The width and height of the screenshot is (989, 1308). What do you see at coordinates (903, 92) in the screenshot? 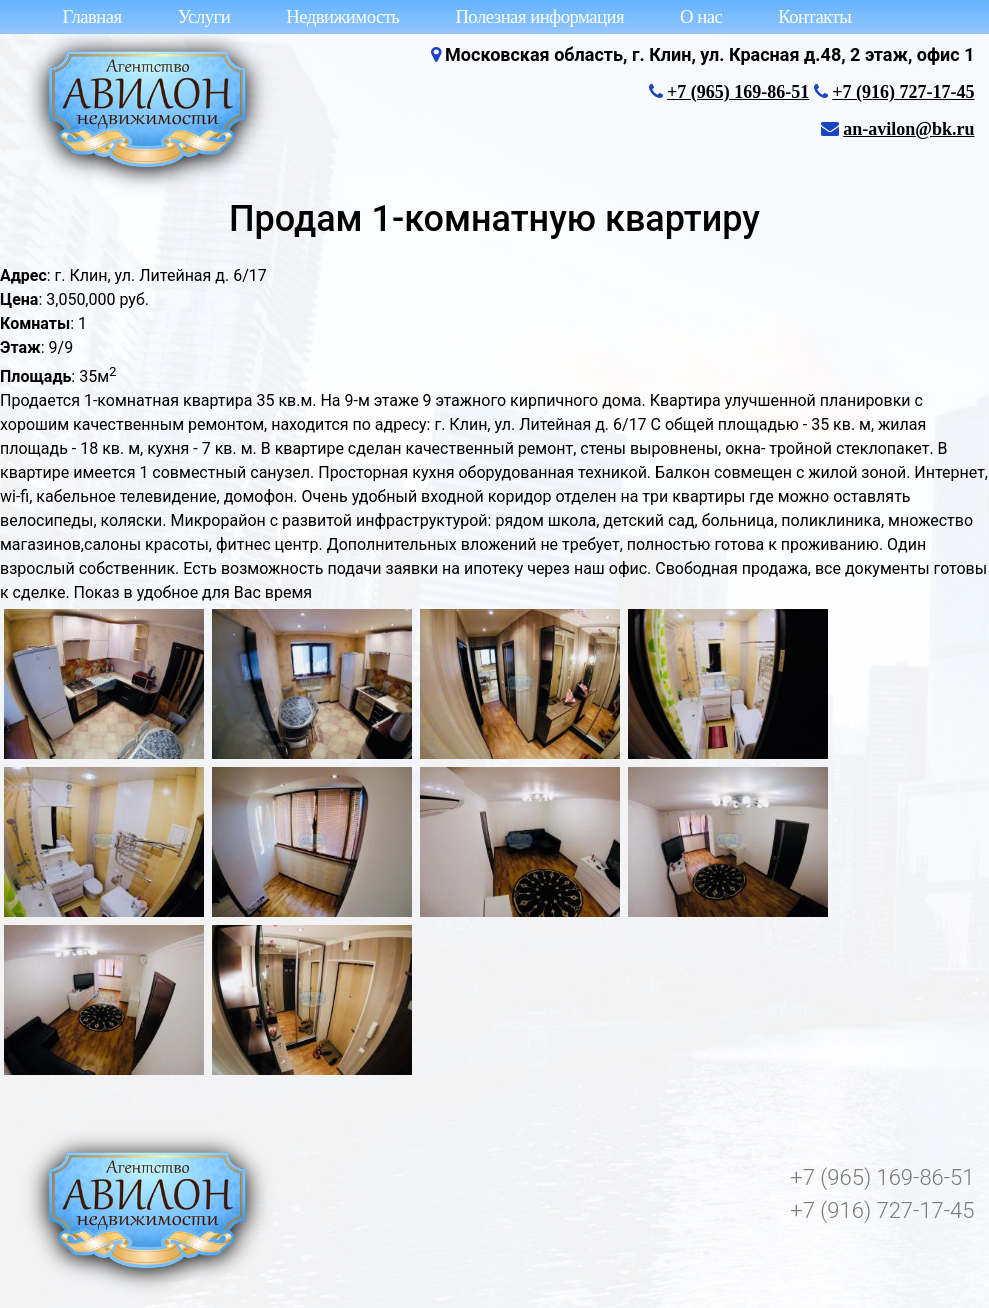
I see `+7 (916) 727-17-45` at bounding box center [903, 92].